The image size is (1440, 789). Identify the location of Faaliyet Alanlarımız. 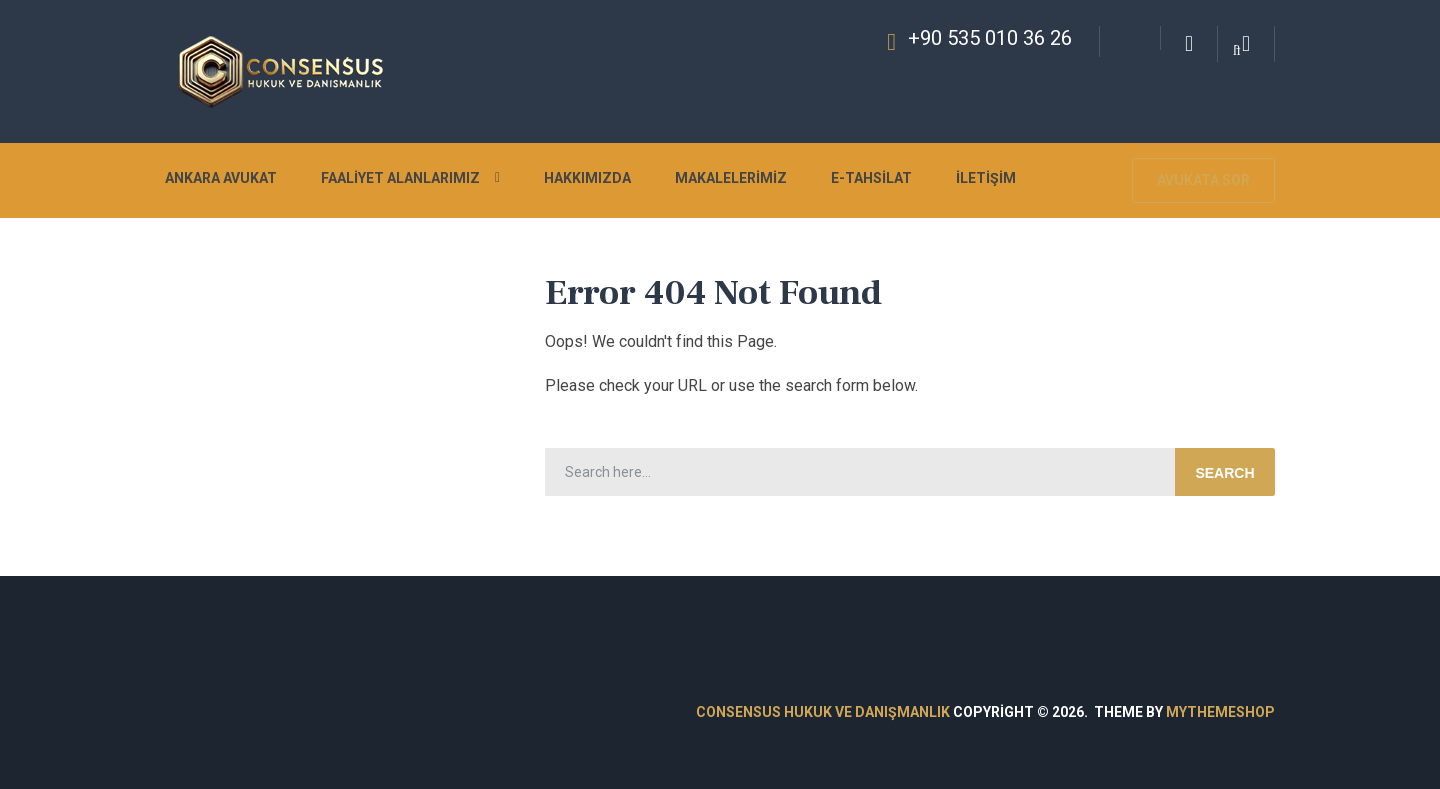
(400, 178).